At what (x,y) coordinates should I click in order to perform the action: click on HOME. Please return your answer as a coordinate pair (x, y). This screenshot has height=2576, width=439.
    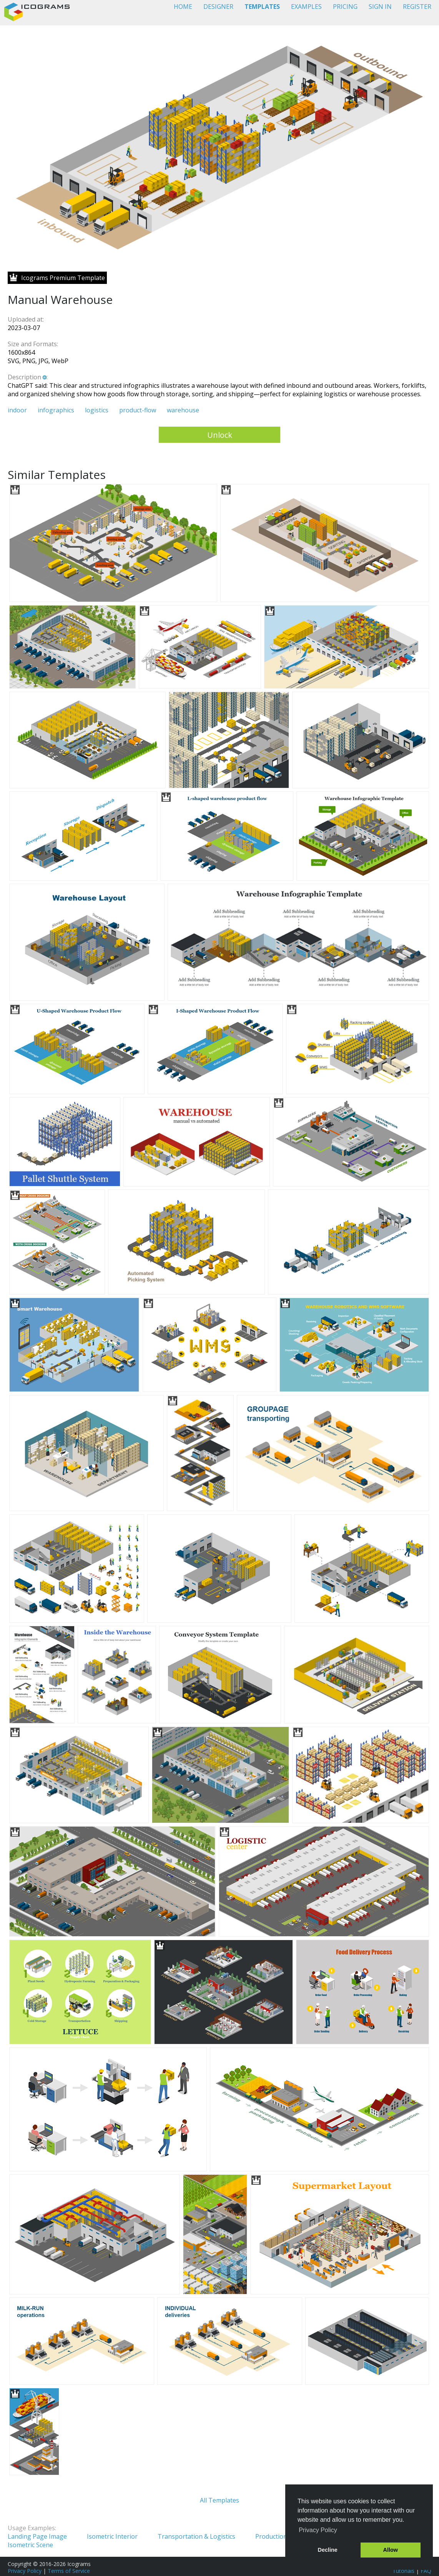
    Looking at the image, I should click on (183, 6).